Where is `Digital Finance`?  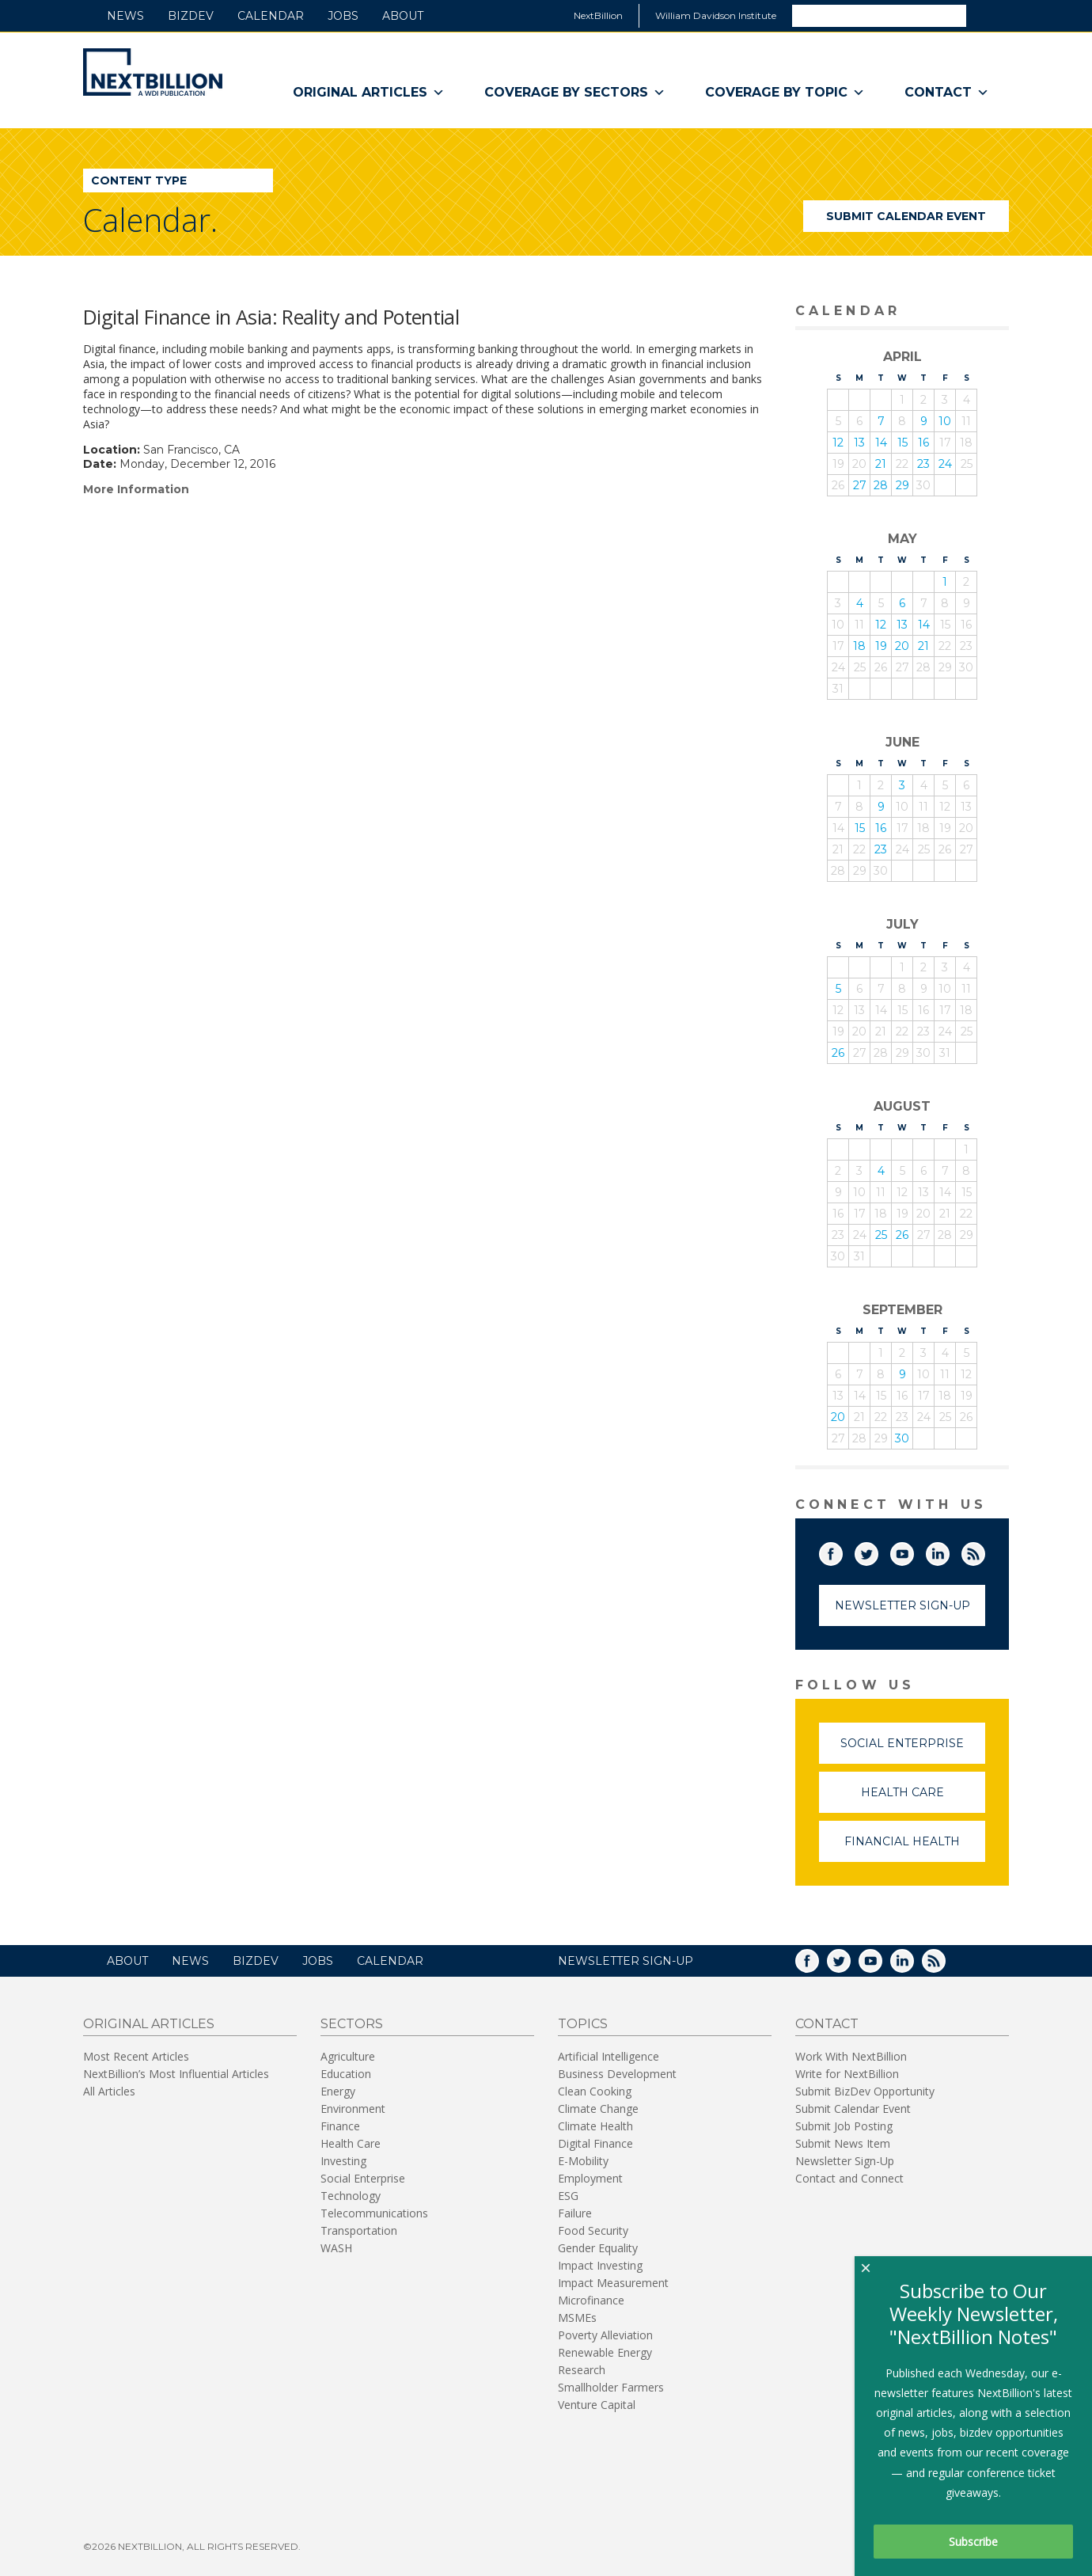 Digital Finance is located at coordinates (595, 2143).